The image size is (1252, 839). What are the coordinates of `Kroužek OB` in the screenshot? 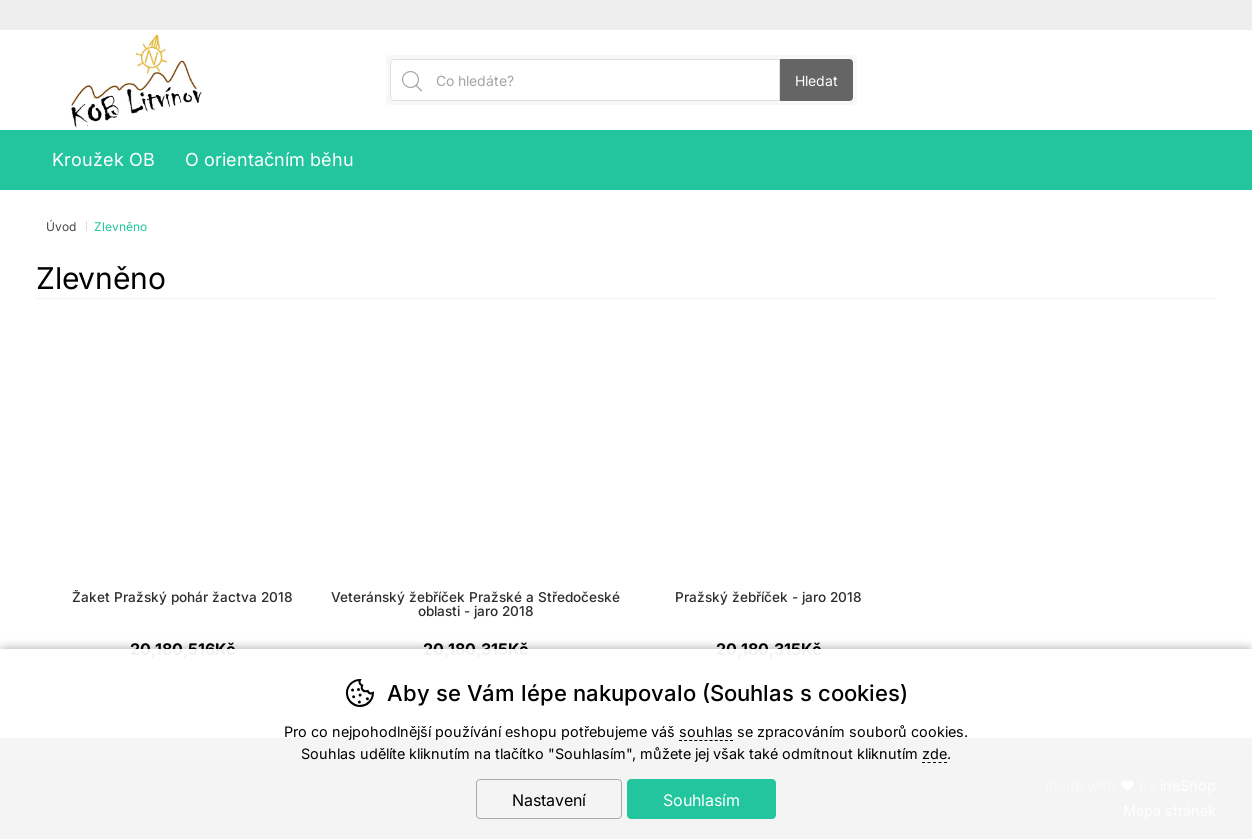 It's located at (103, 159).